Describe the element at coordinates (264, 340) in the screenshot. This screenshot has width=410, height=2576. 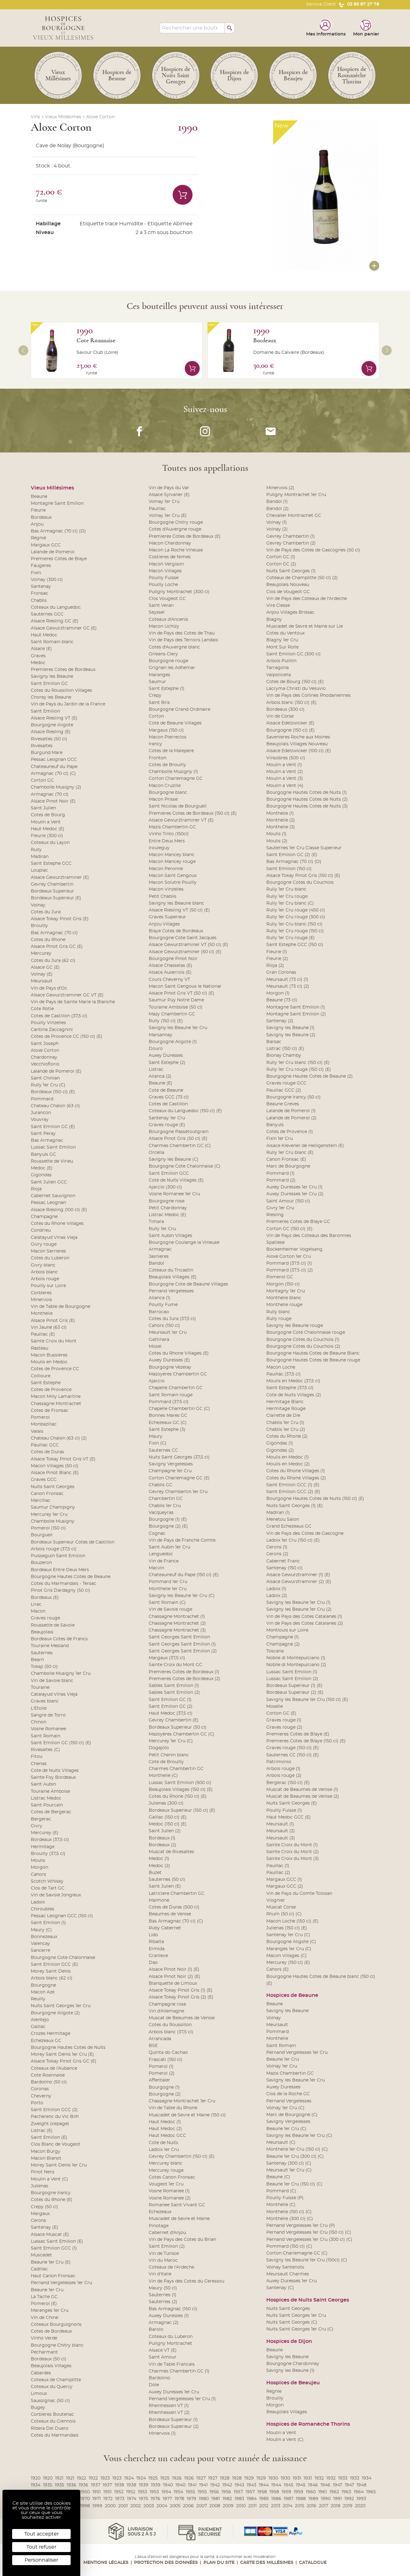
I see `Bordeaux` at that location.